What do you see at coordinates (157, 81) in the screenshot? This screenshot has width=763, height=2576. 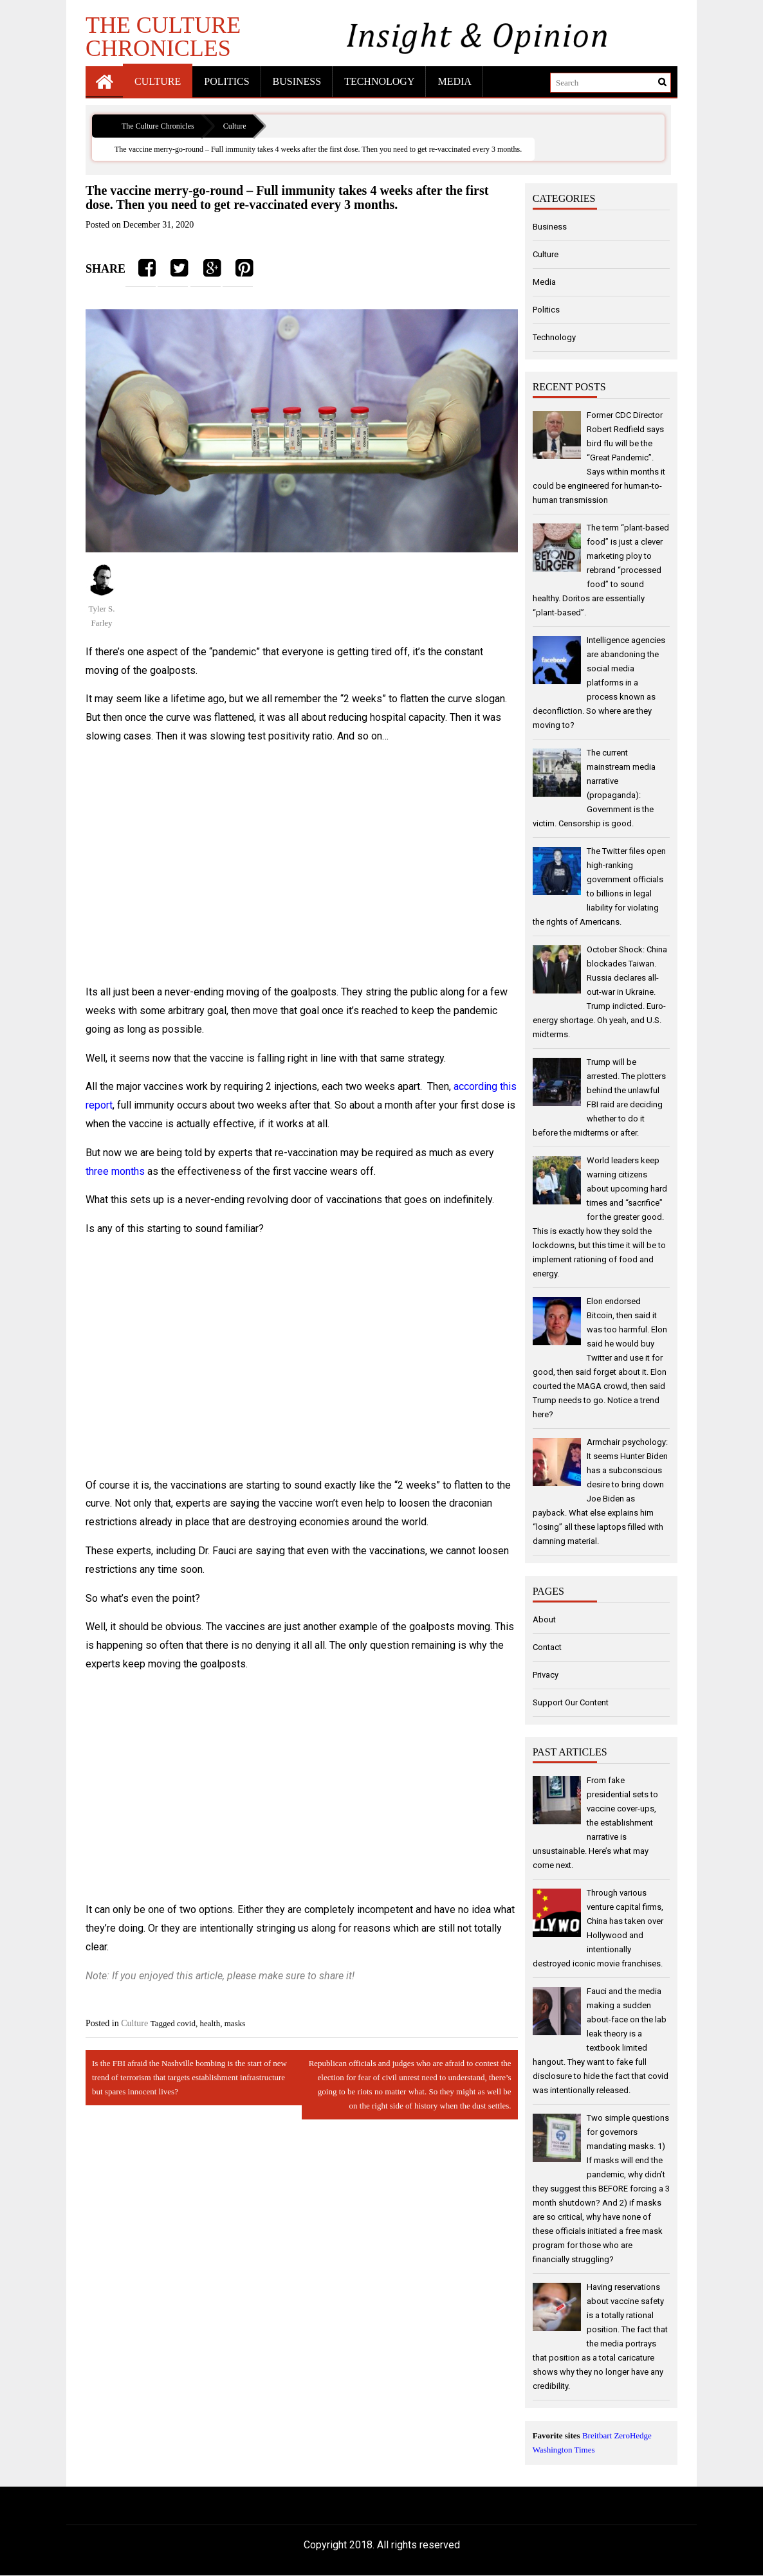 I see `Culture` at bounding box center [157, 81].